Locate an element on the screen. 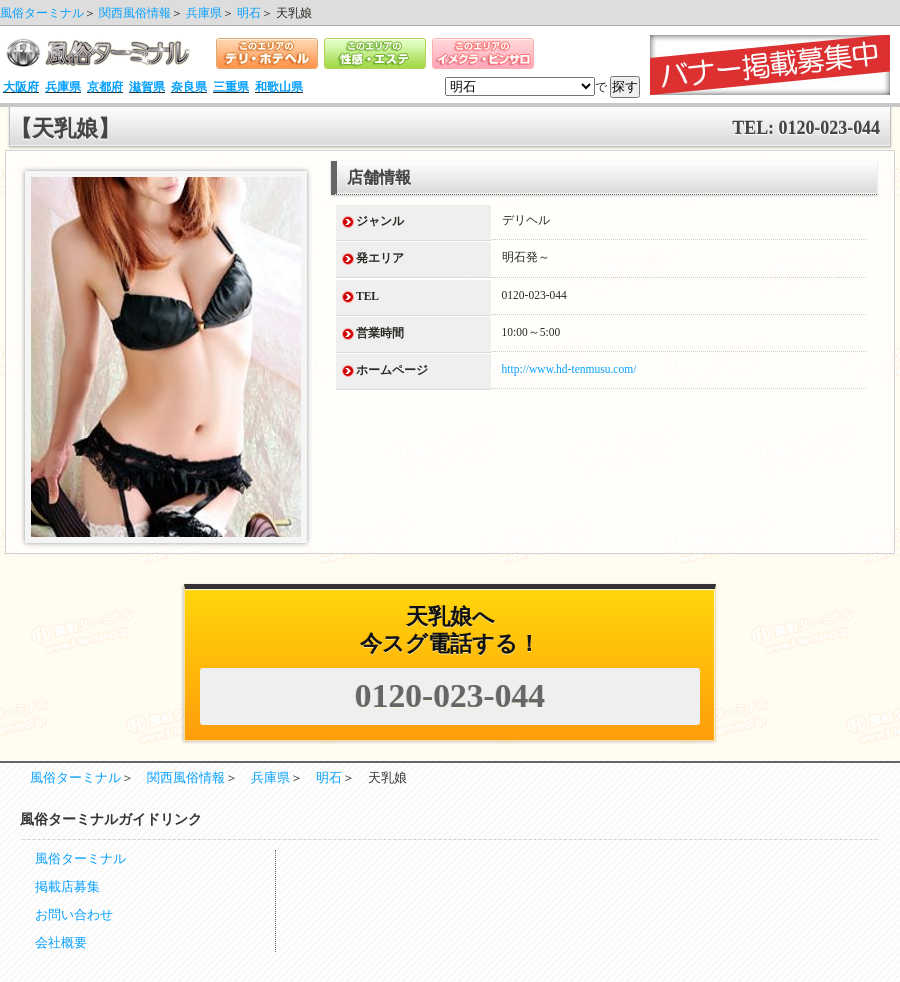 Image resolution: width=900 pixels, height=982 pixels. 三重県 is located at coordinates (231, 87).